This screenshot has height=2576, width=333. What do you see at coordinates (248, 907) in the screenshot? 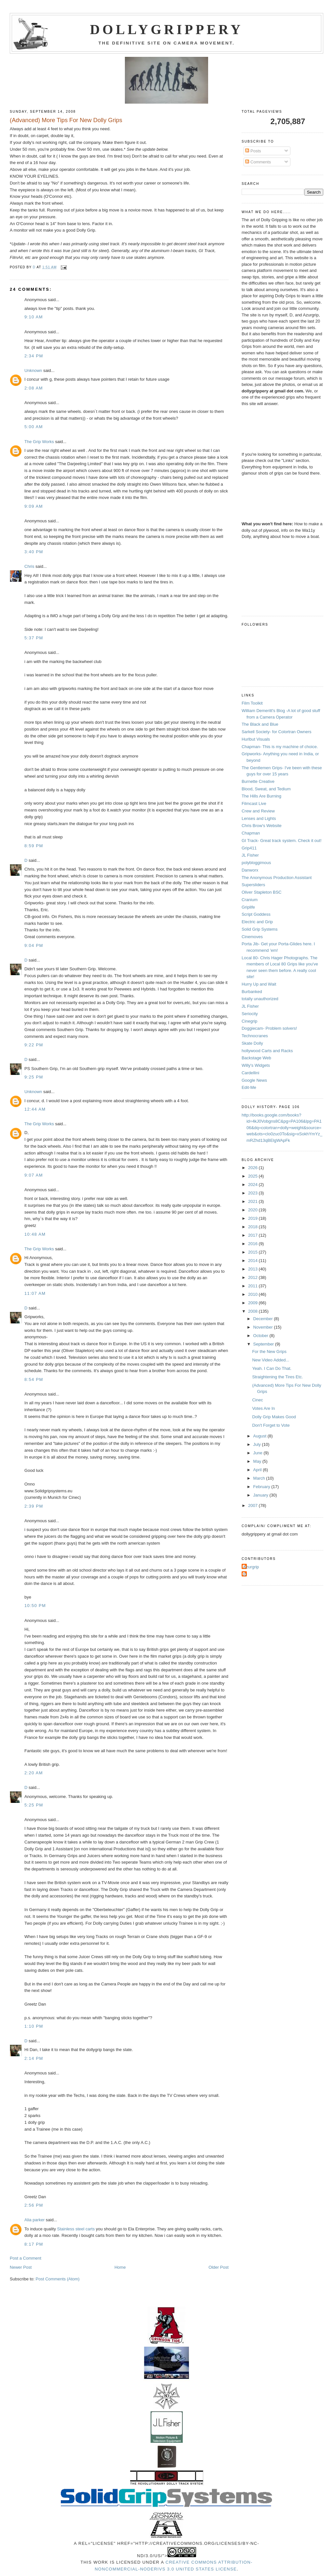
I see `Griplife` at bounding box center [248, 907].